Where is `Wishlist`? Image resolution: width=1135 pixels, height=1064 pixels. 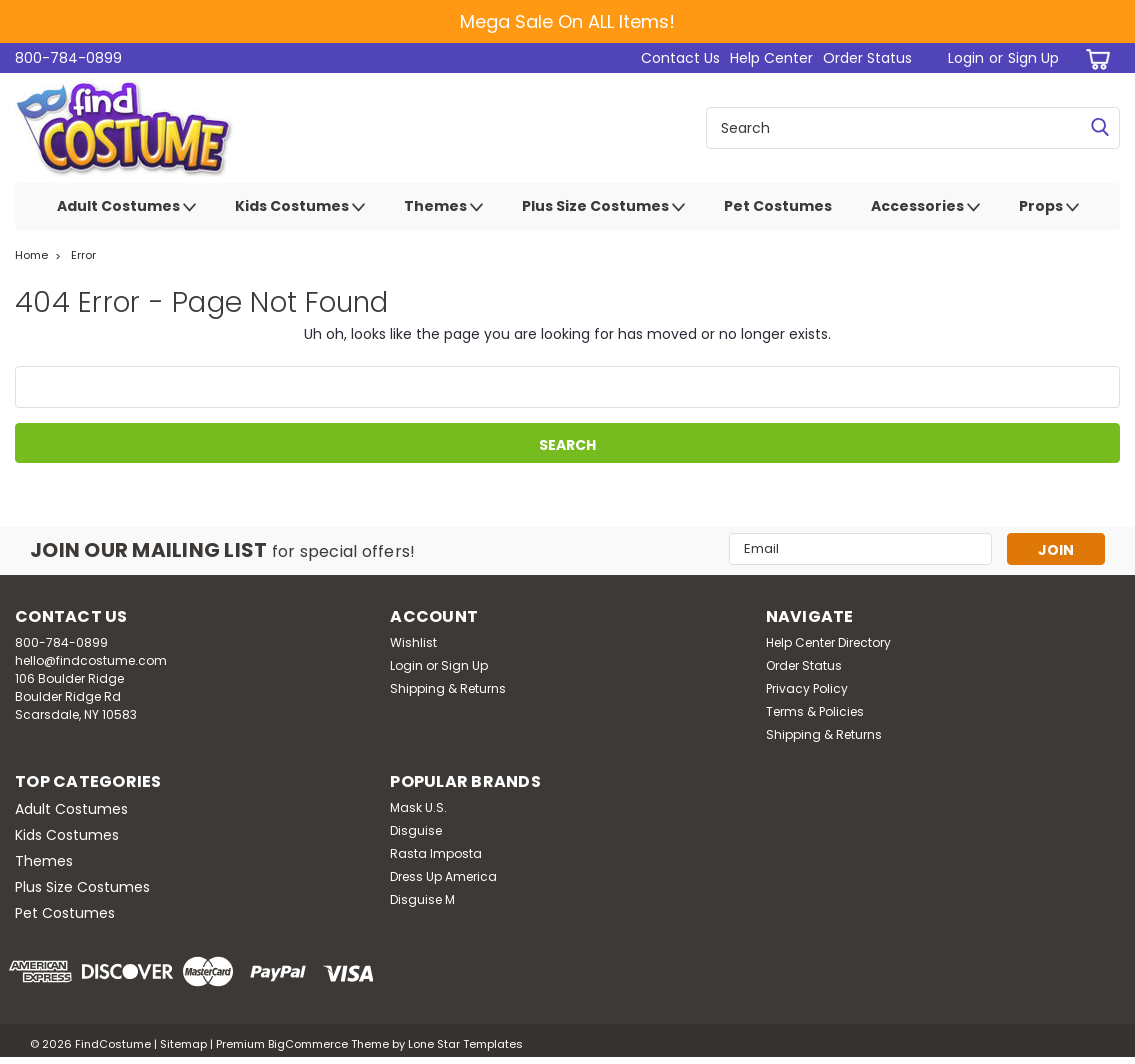
Wishlist is located at coordinates (413, 642).